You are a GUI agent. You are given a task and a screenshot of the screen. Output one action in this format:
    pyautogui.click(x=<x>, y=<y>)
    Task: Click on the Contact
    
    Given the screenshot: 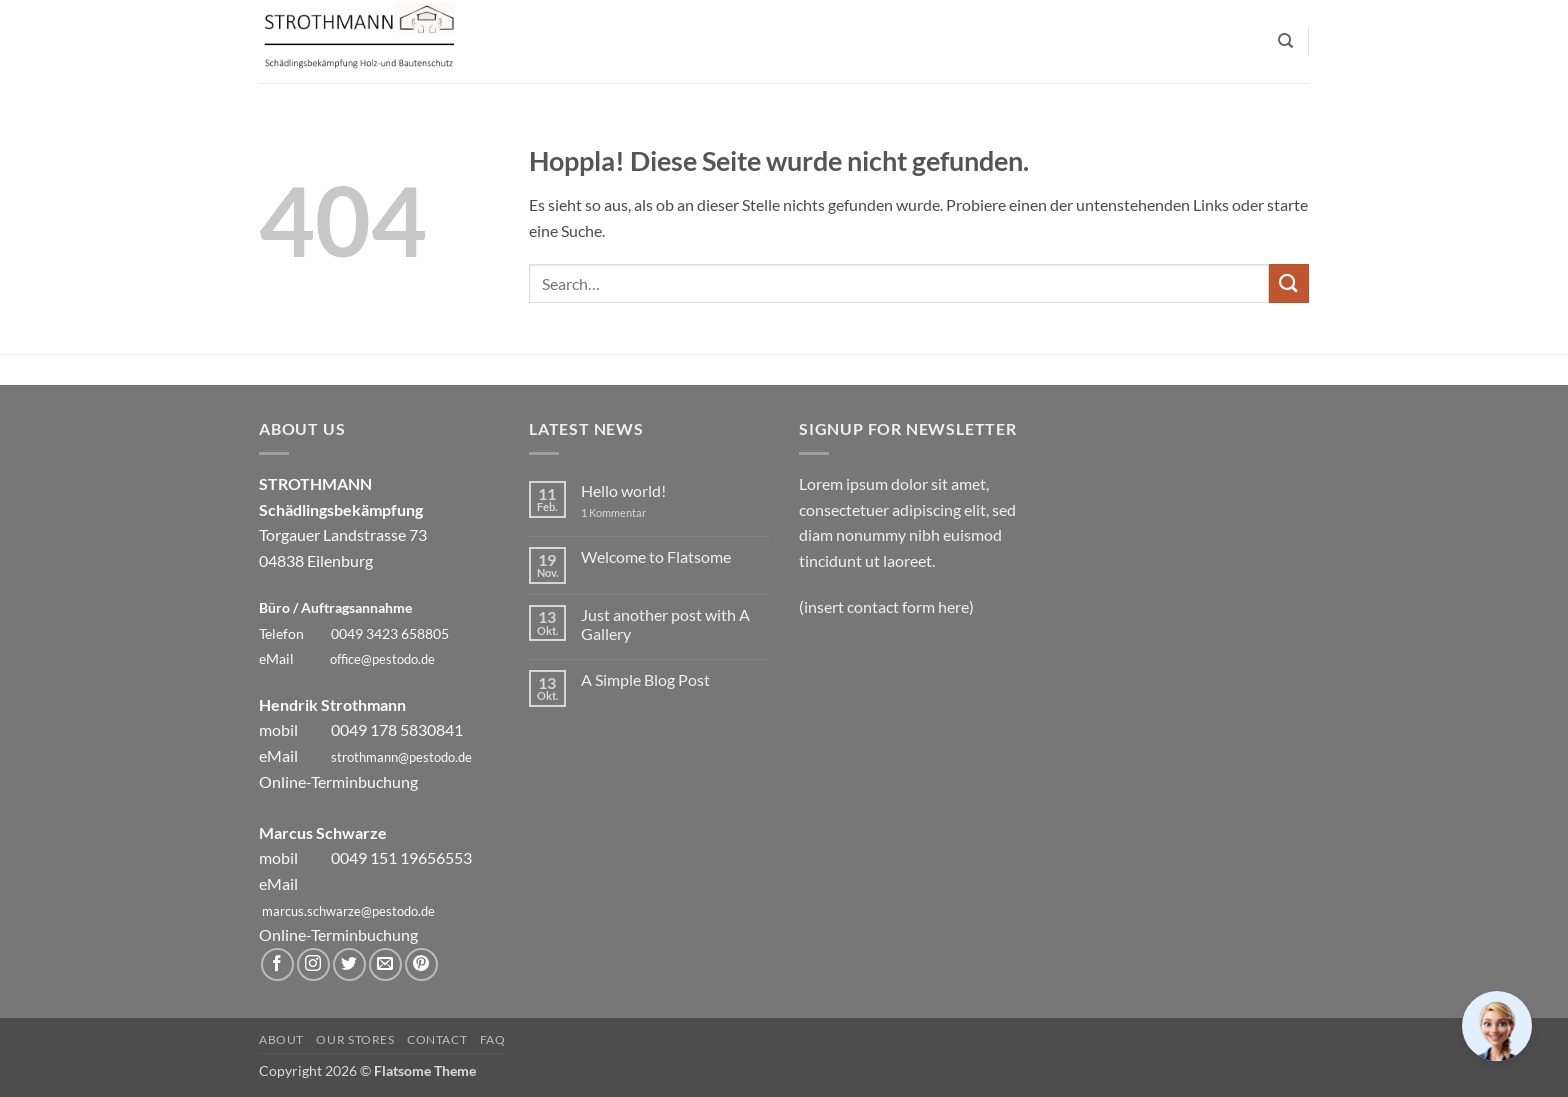 What is the action you would take?
    pyautogui.click(x=437, y=1039)
    